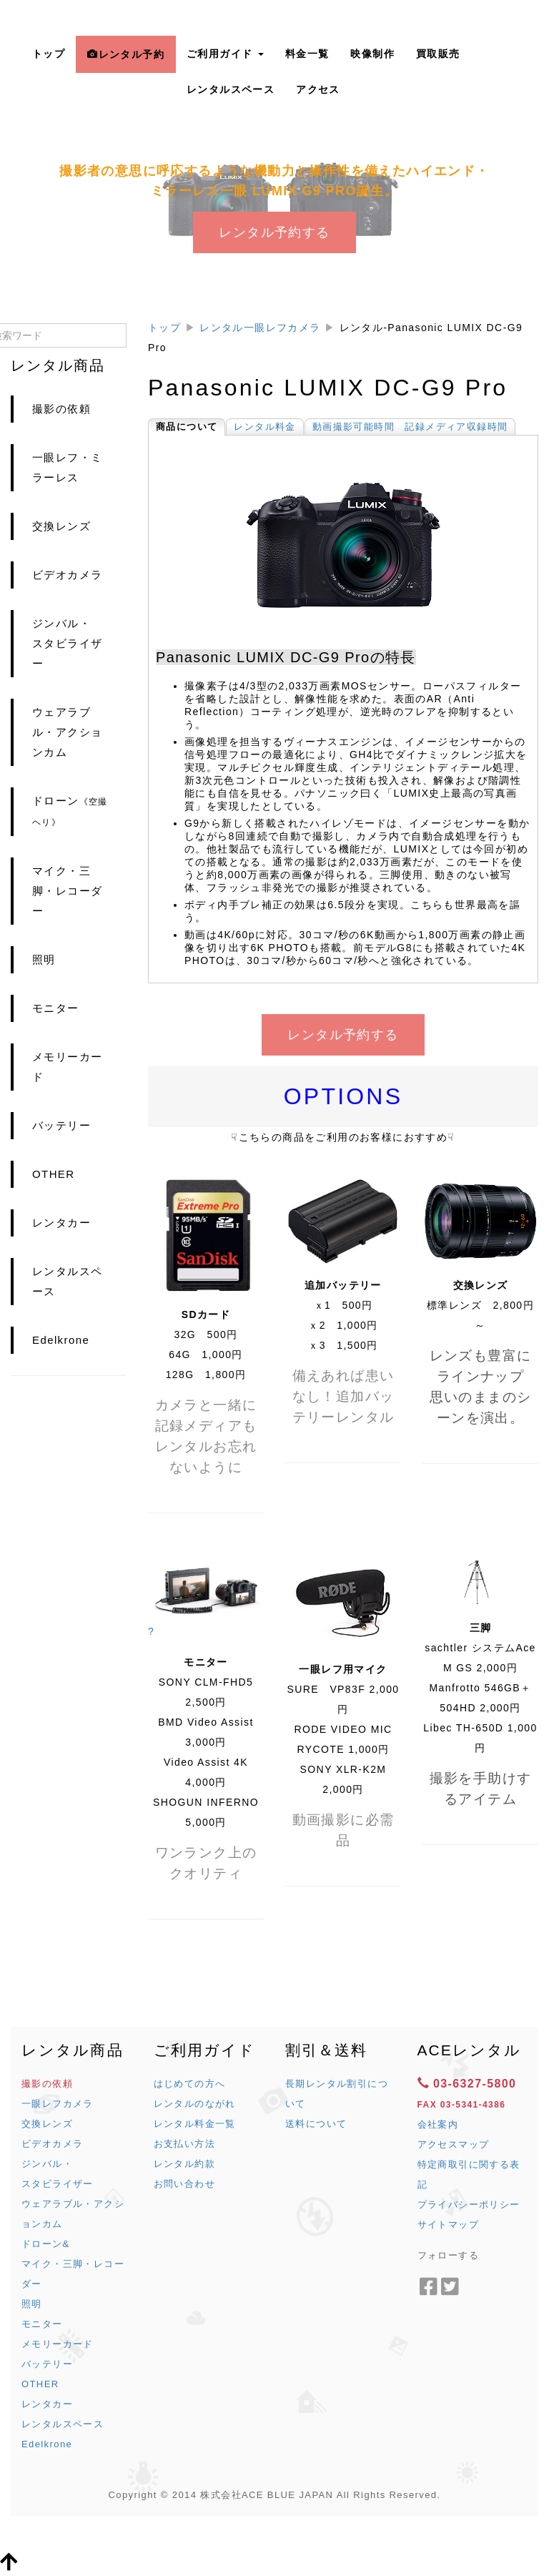 Image resolution: width=549 pixels, height=2576 pixels. What do you see at coordinates (67, 891) in the screenshot?
I see `マイク・三脚・レコーダー` at bounding box center [67, 891].